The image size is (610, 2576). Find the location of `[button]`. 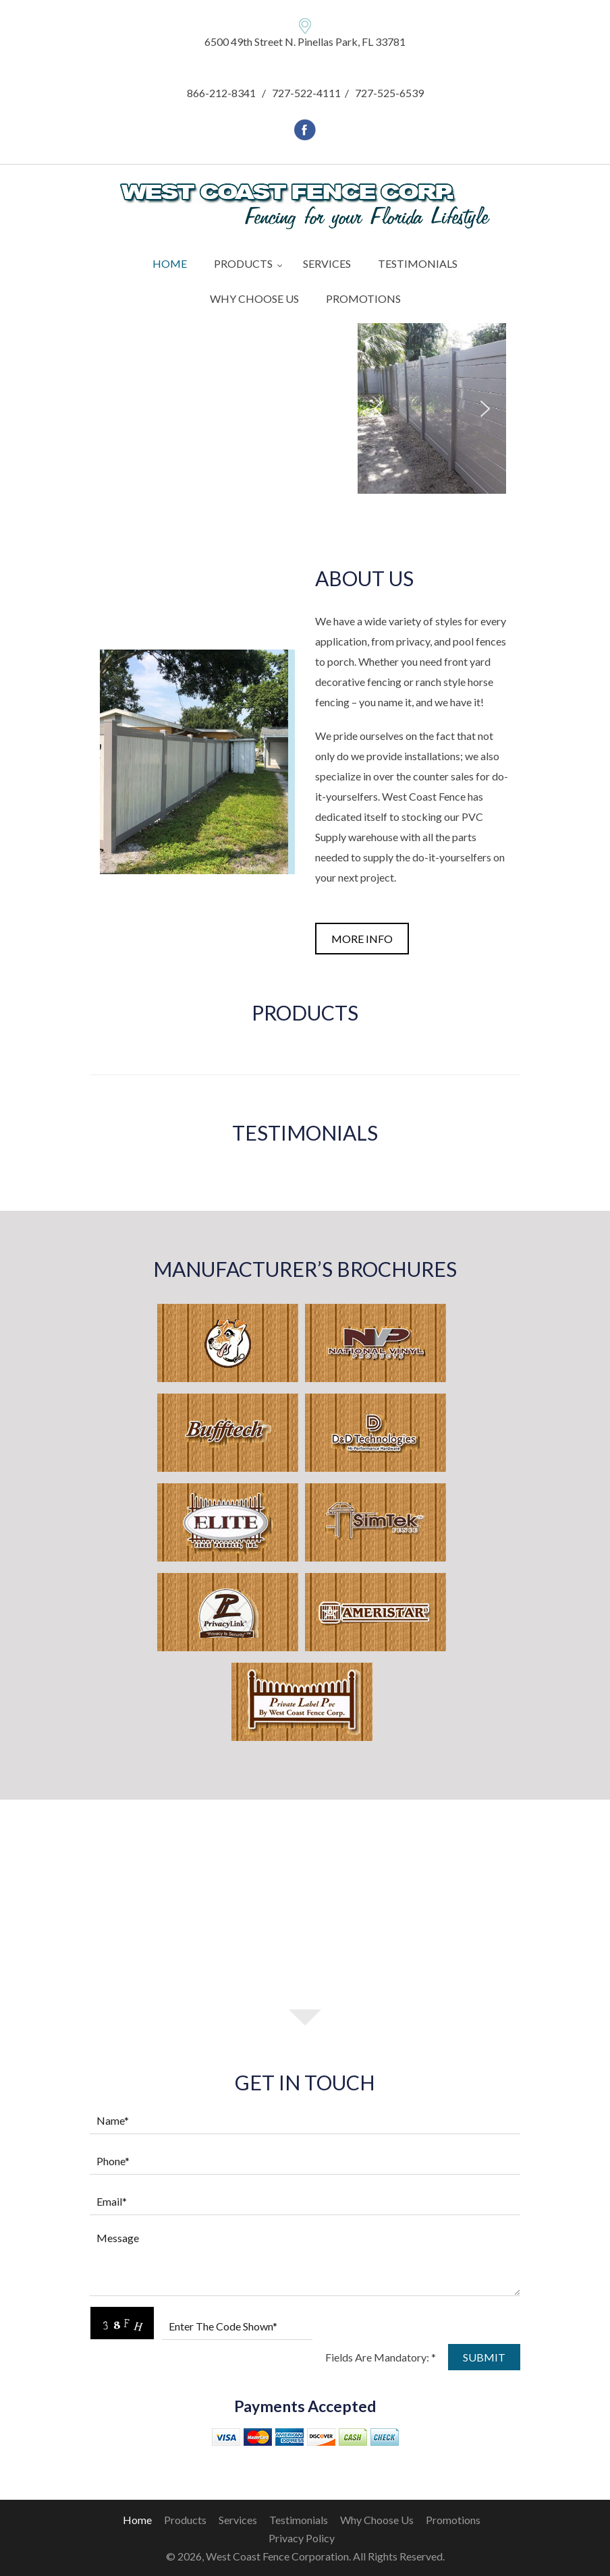

[button] is located at coordinates (378, 409).